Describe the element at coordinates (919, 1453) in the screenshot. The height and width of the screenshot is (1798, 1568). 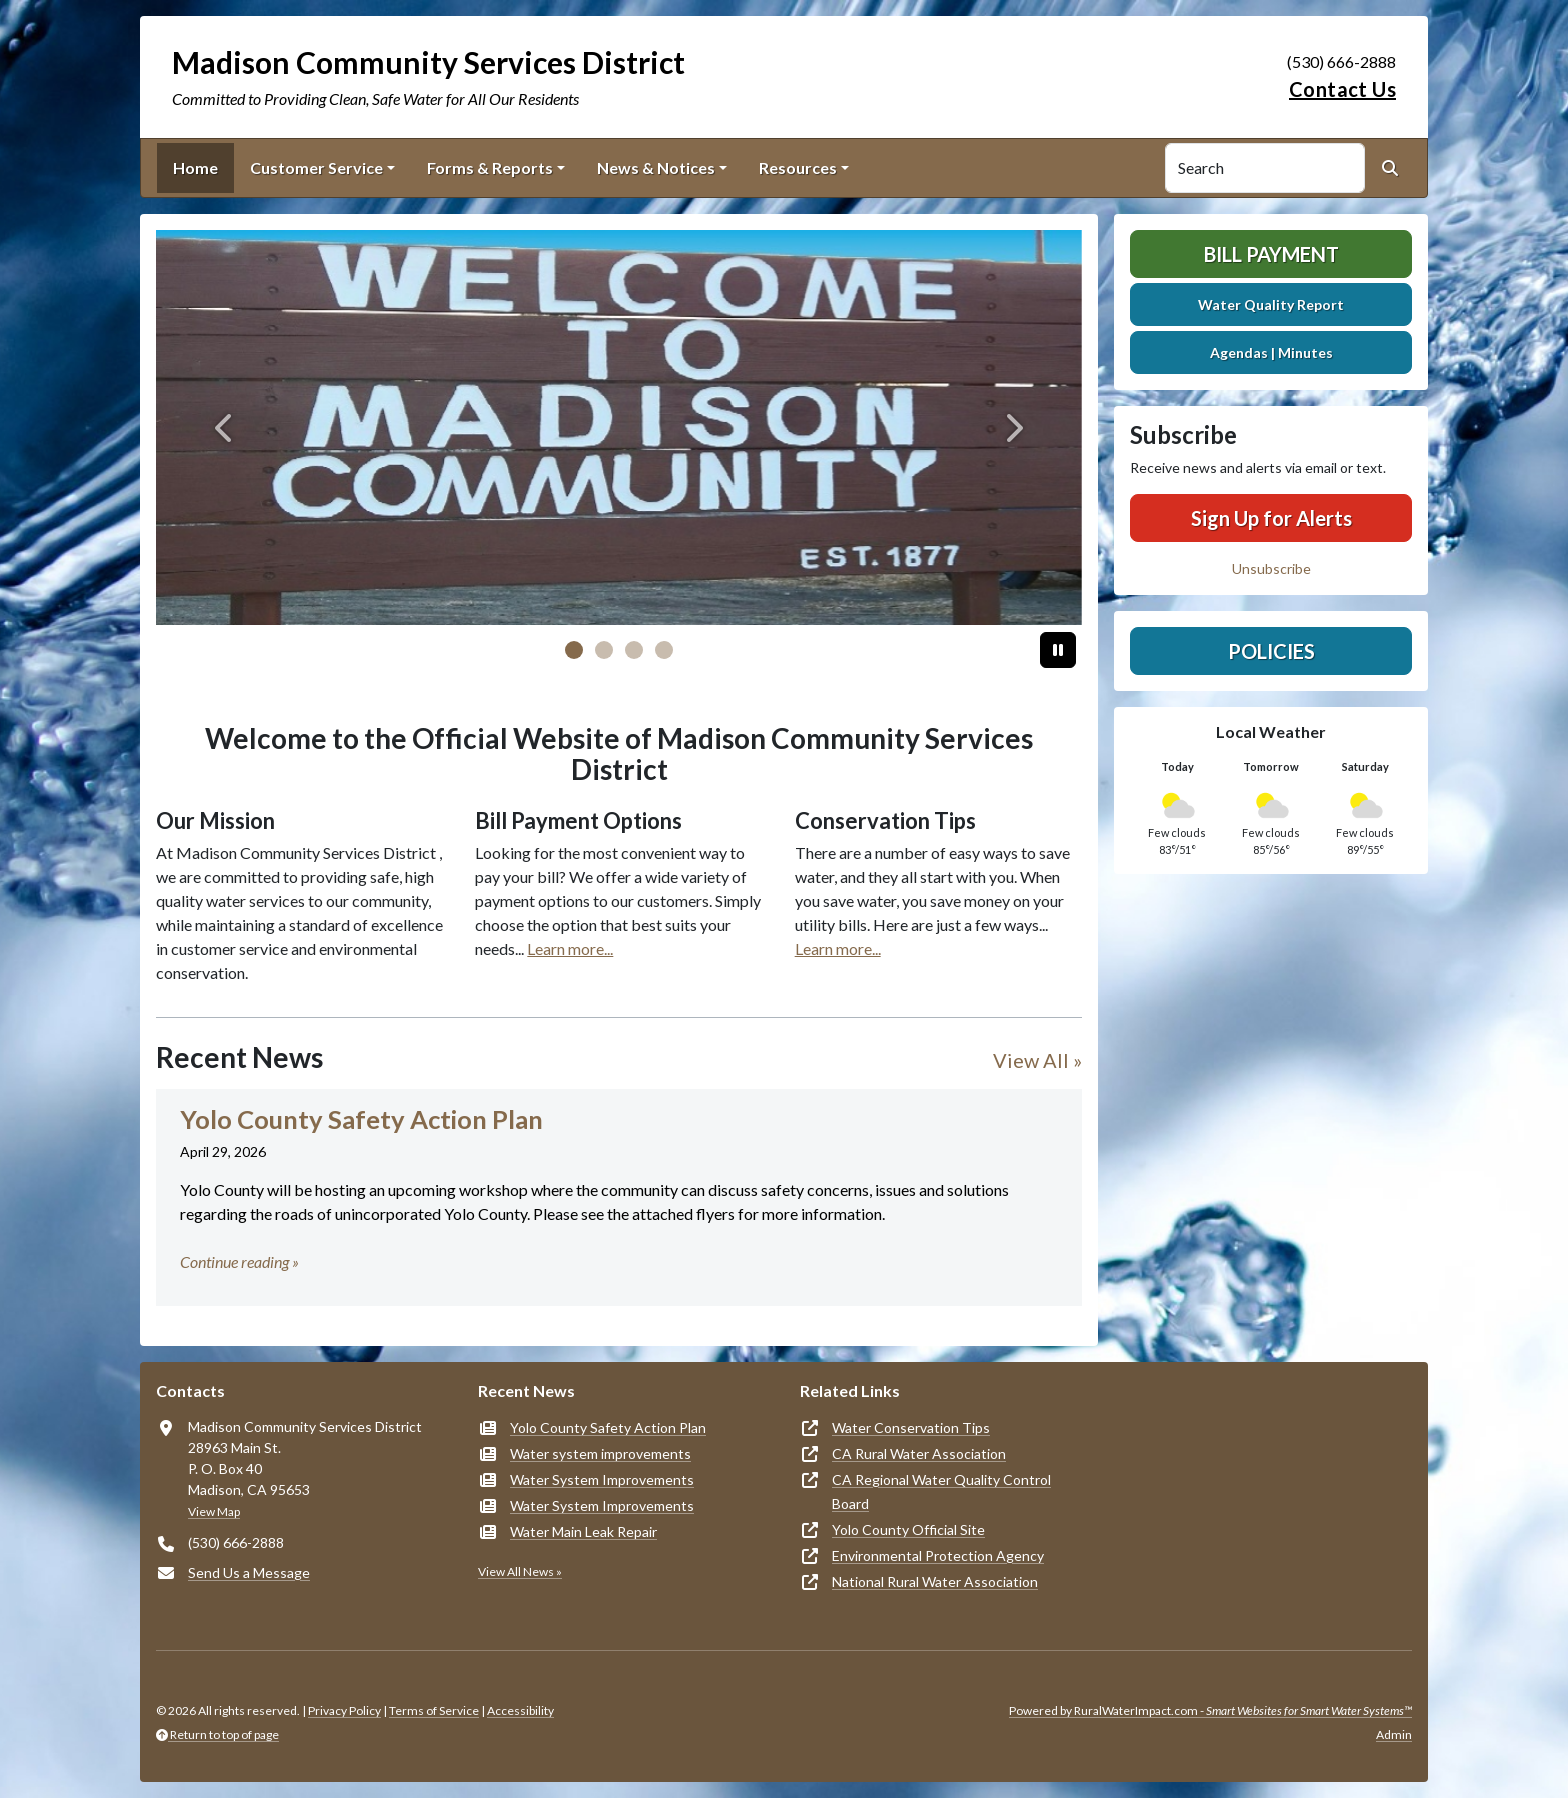
I see `CA Rural Water Association` at that location.